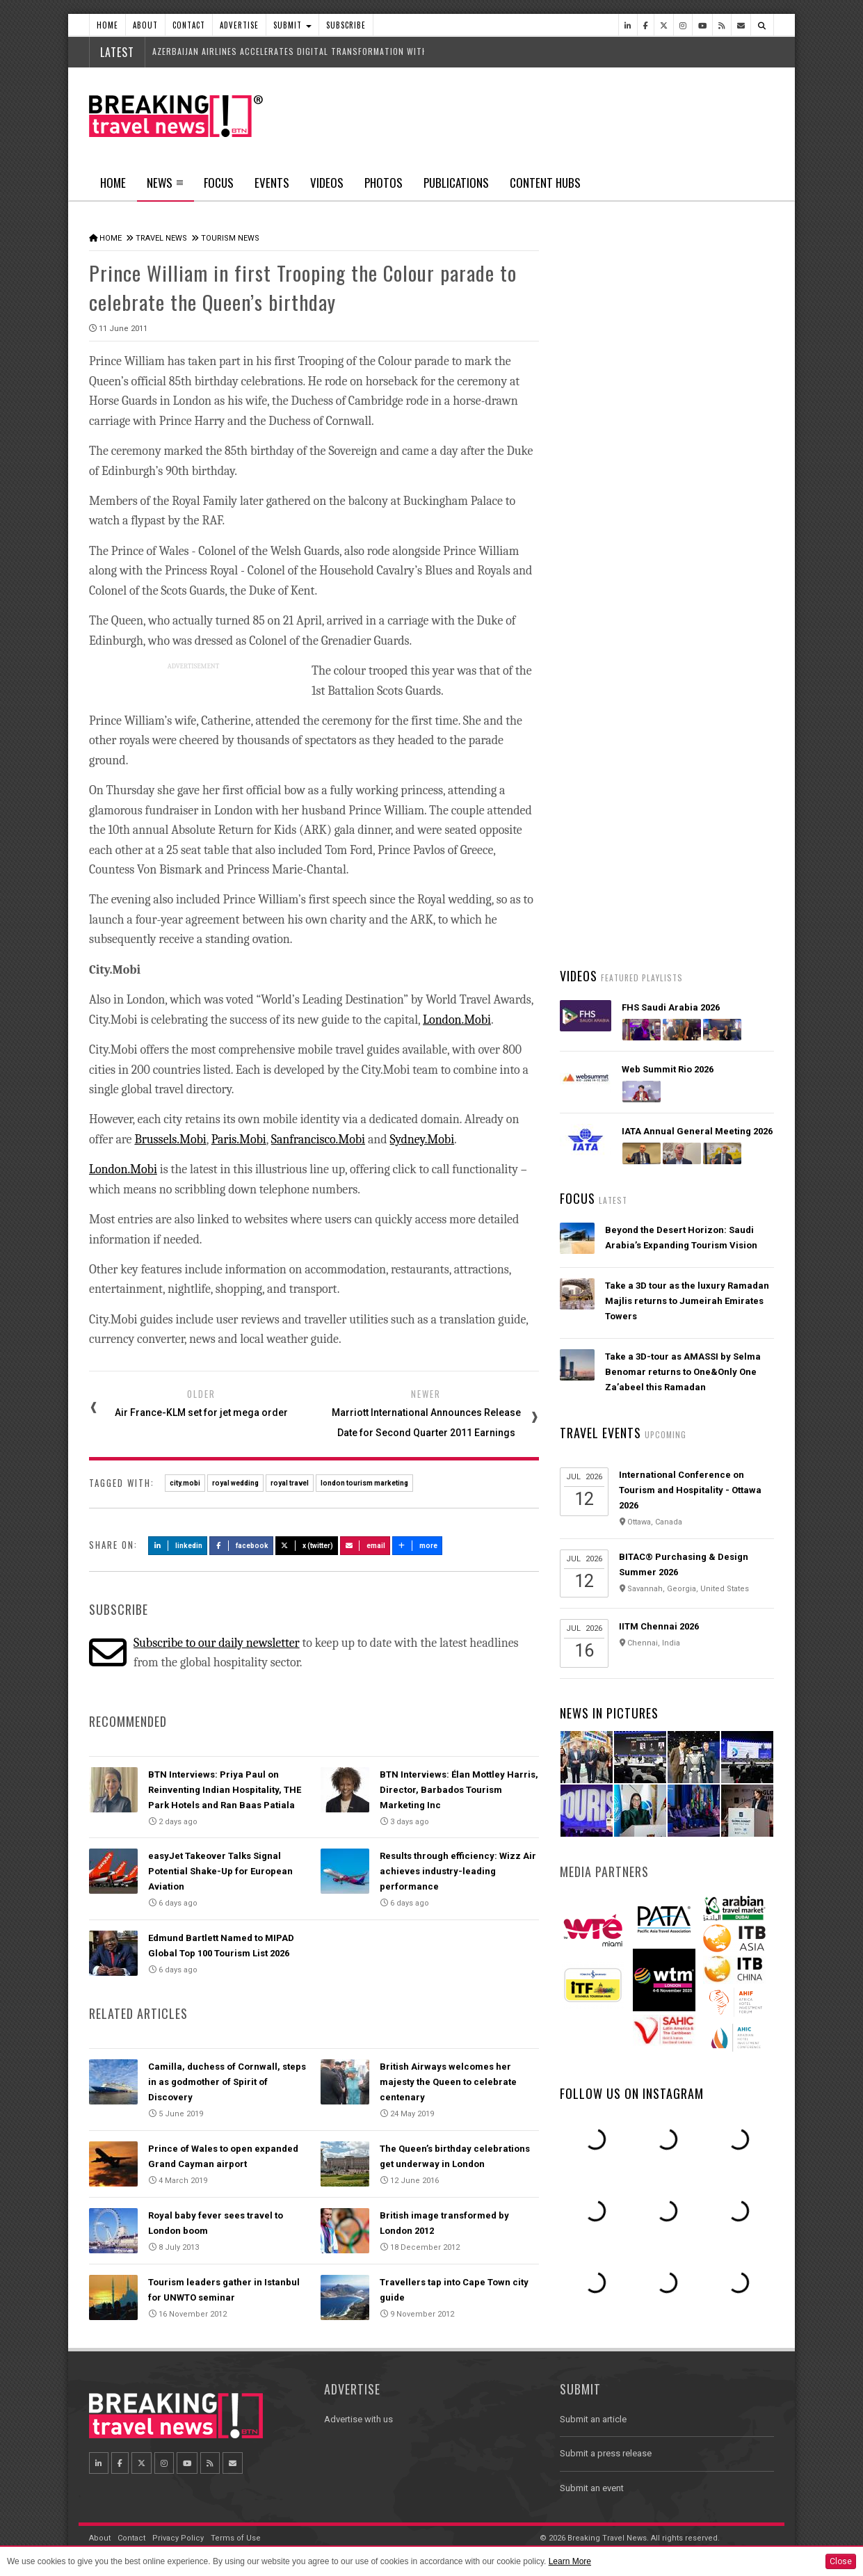 The image size is (863, 2576). Describe the element at coordinates (659, 1626) in the screenshot. I see `IITM Chennai 2026` at that location.